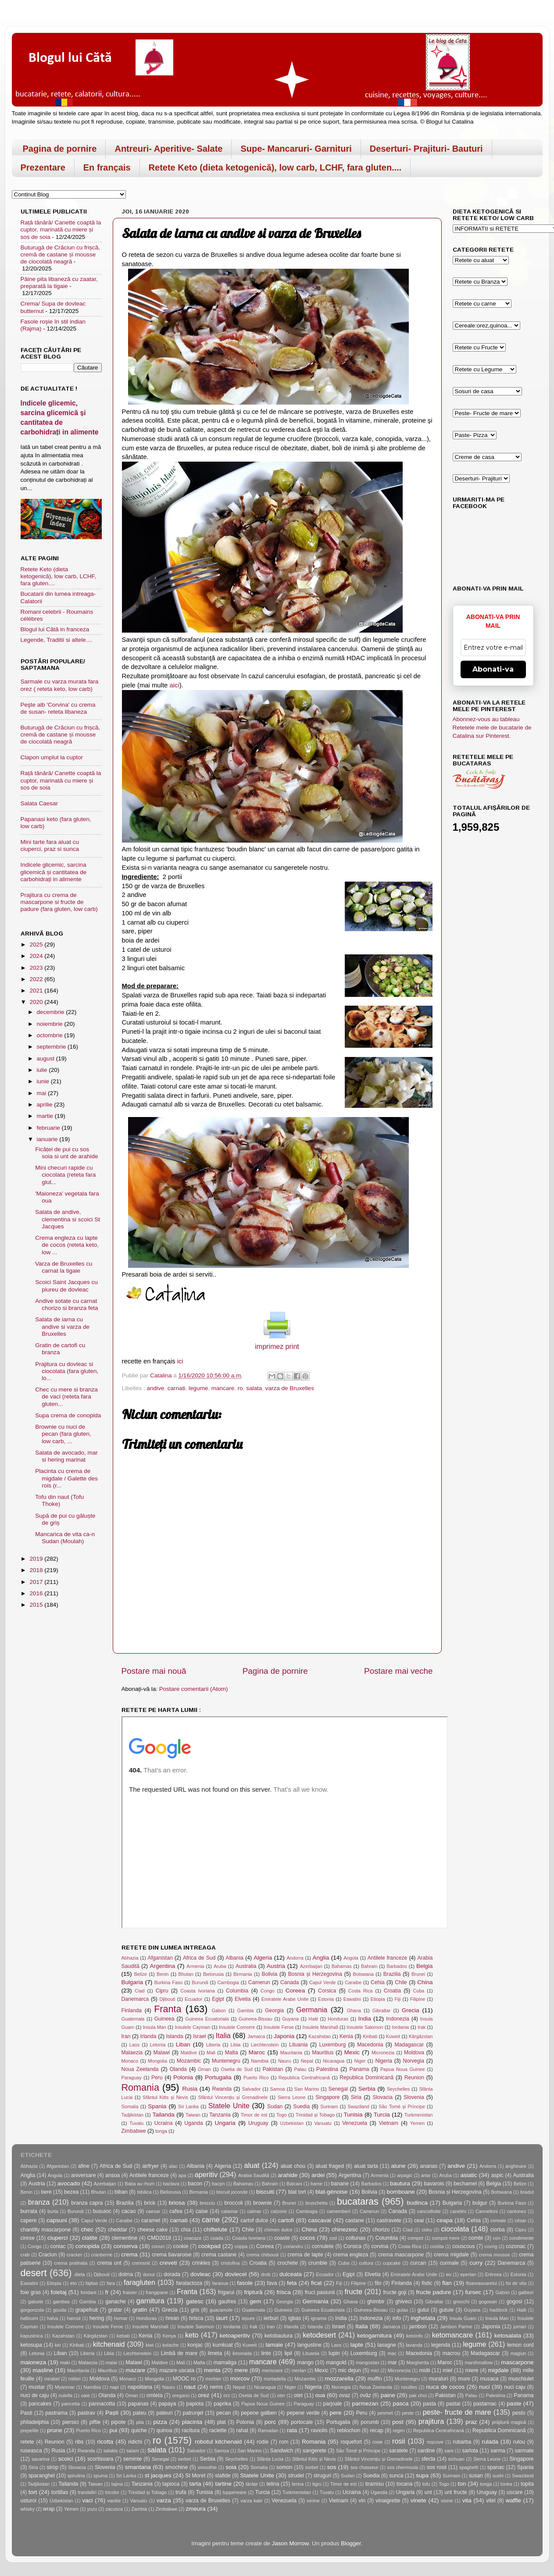 The width and height of the screenshot is (554, 2576). Describe the element at coordinates (236, 2274) in the screenshot. I see `dovlecel` at that location.